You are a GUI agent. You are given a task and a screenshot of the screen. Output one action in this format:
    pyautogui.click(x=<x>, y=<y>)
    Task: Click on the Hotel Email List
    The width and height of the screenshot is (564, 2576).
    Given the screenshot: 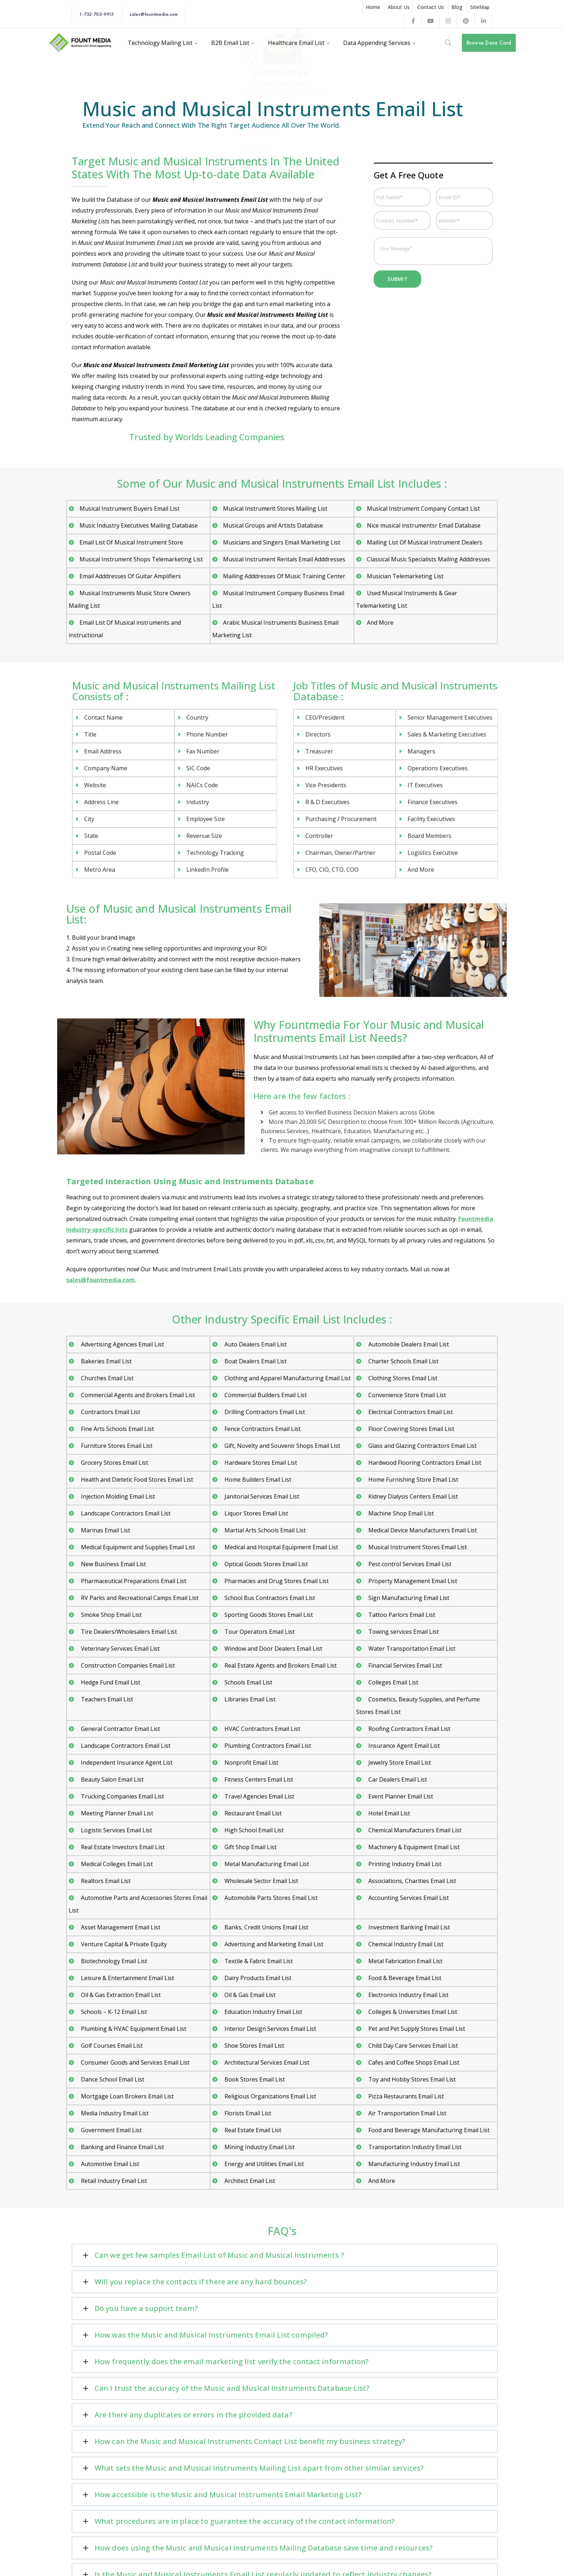 What is the action you would take?
    pyautogui.click(x=388, y=1813)
    